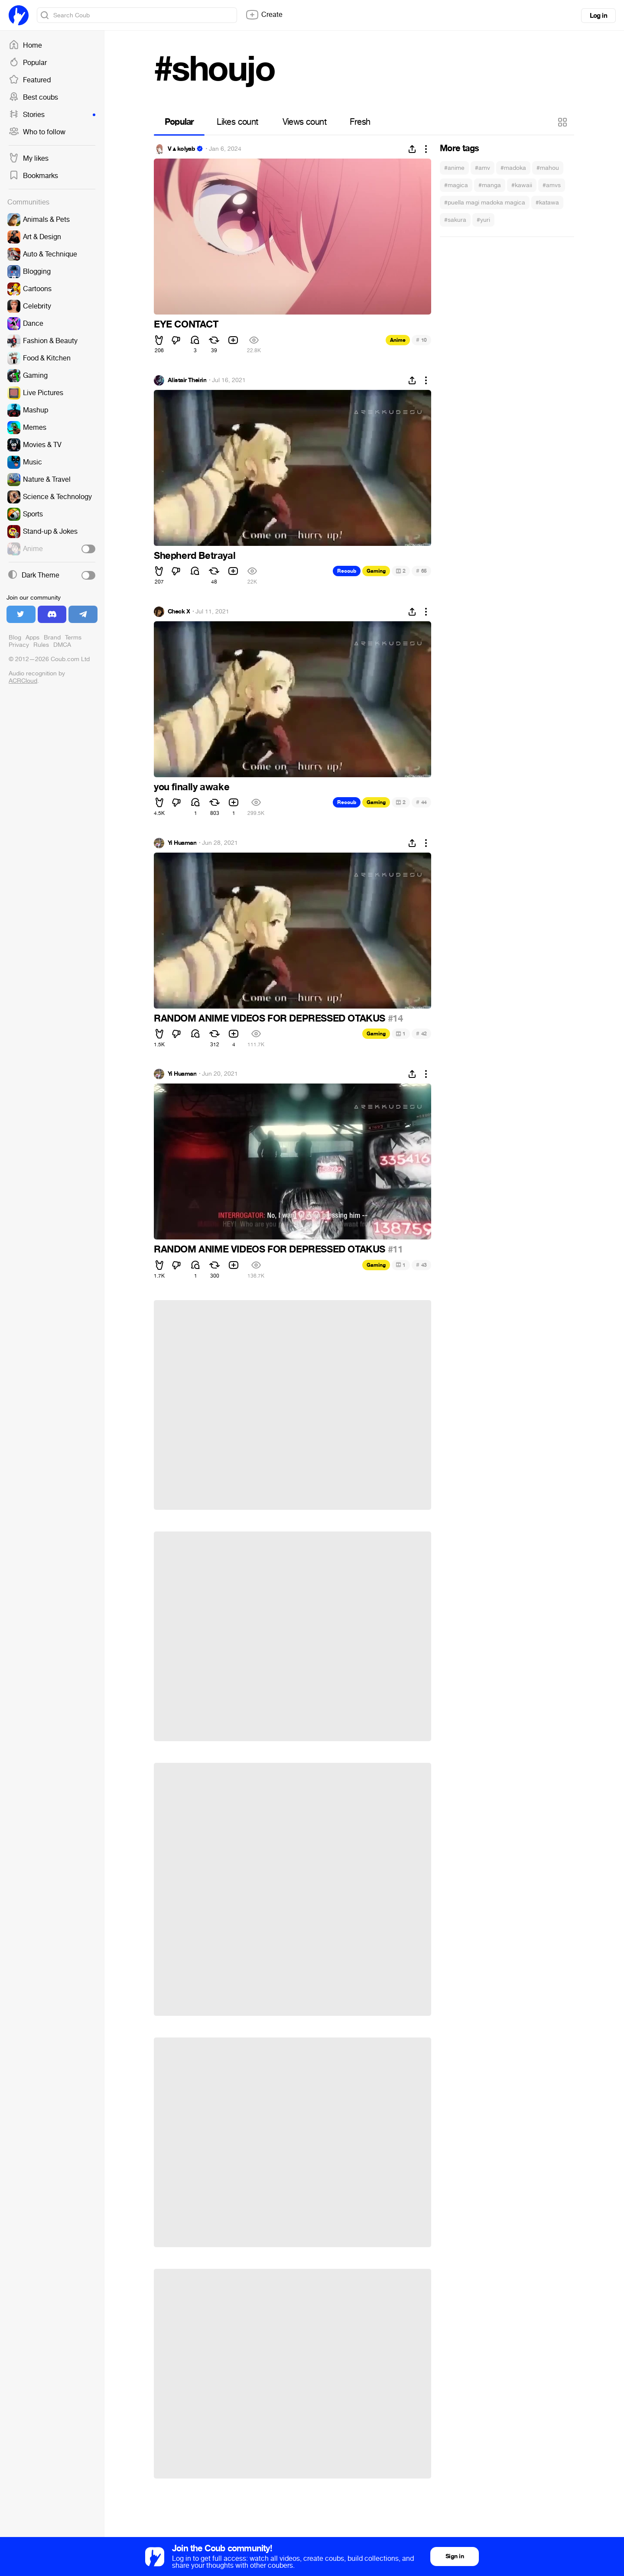 Image resolution: width=624 pixels, height=2576 pixels. What do you see at coordinates (15, 637) in the screenshot?
I see `Blog` at bounding box center [15, 637].